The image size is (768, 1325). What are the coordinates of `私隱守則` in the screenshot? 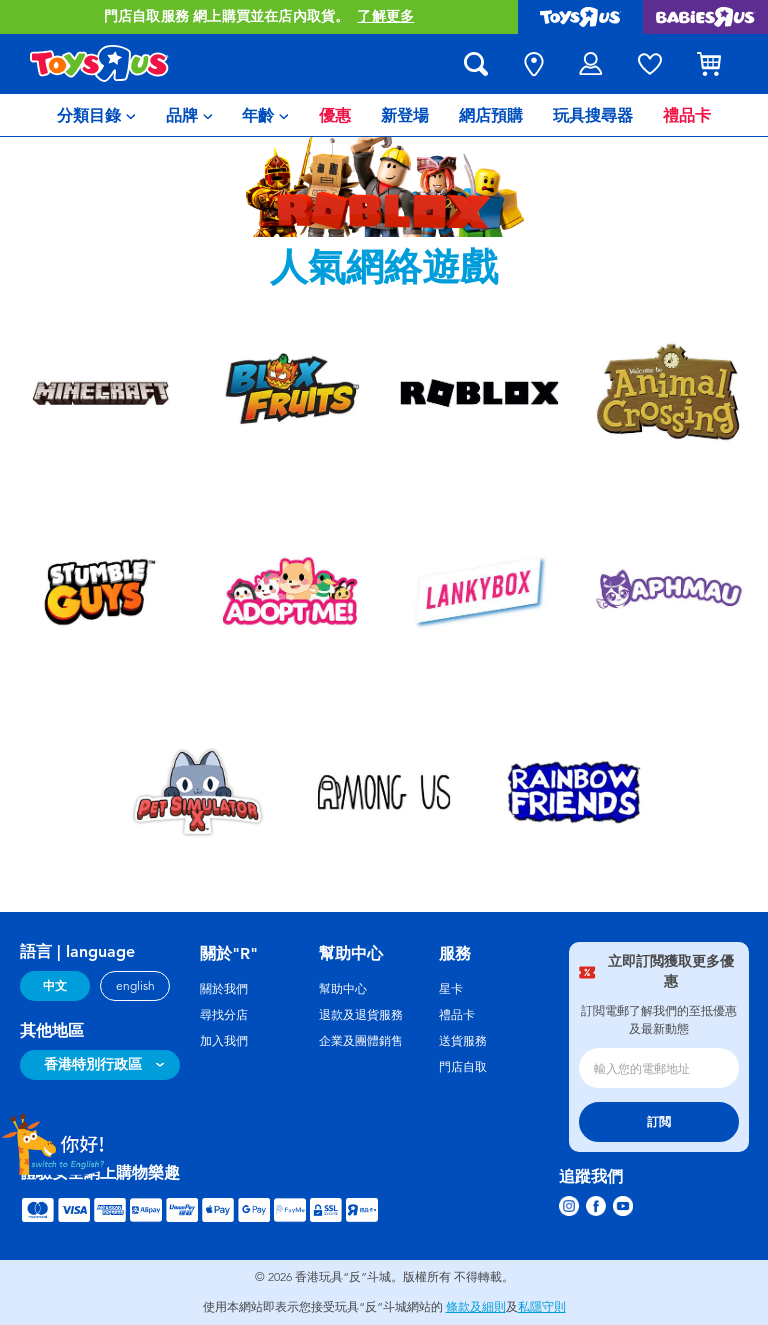 It's located at (542, 1307).